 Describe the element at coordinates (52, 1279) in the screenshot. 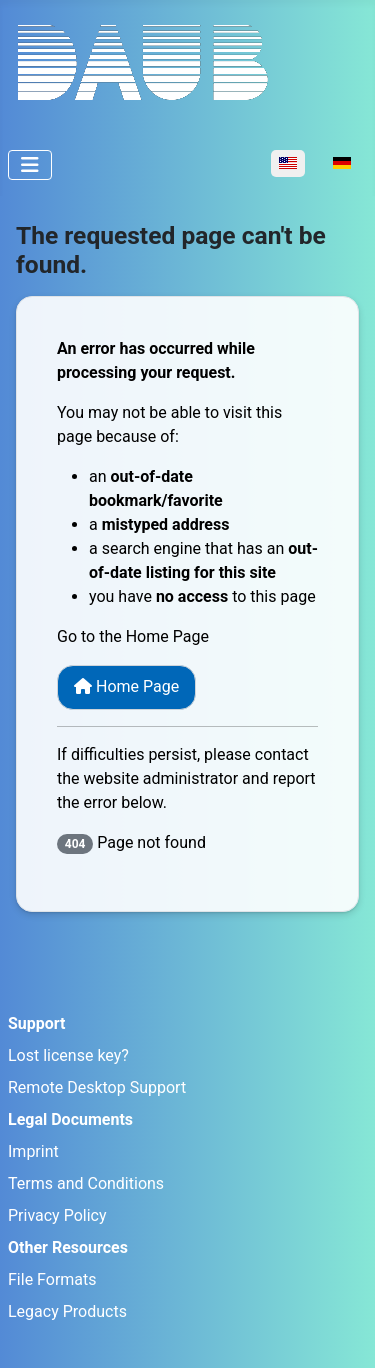

I see `File Formats` at that location.